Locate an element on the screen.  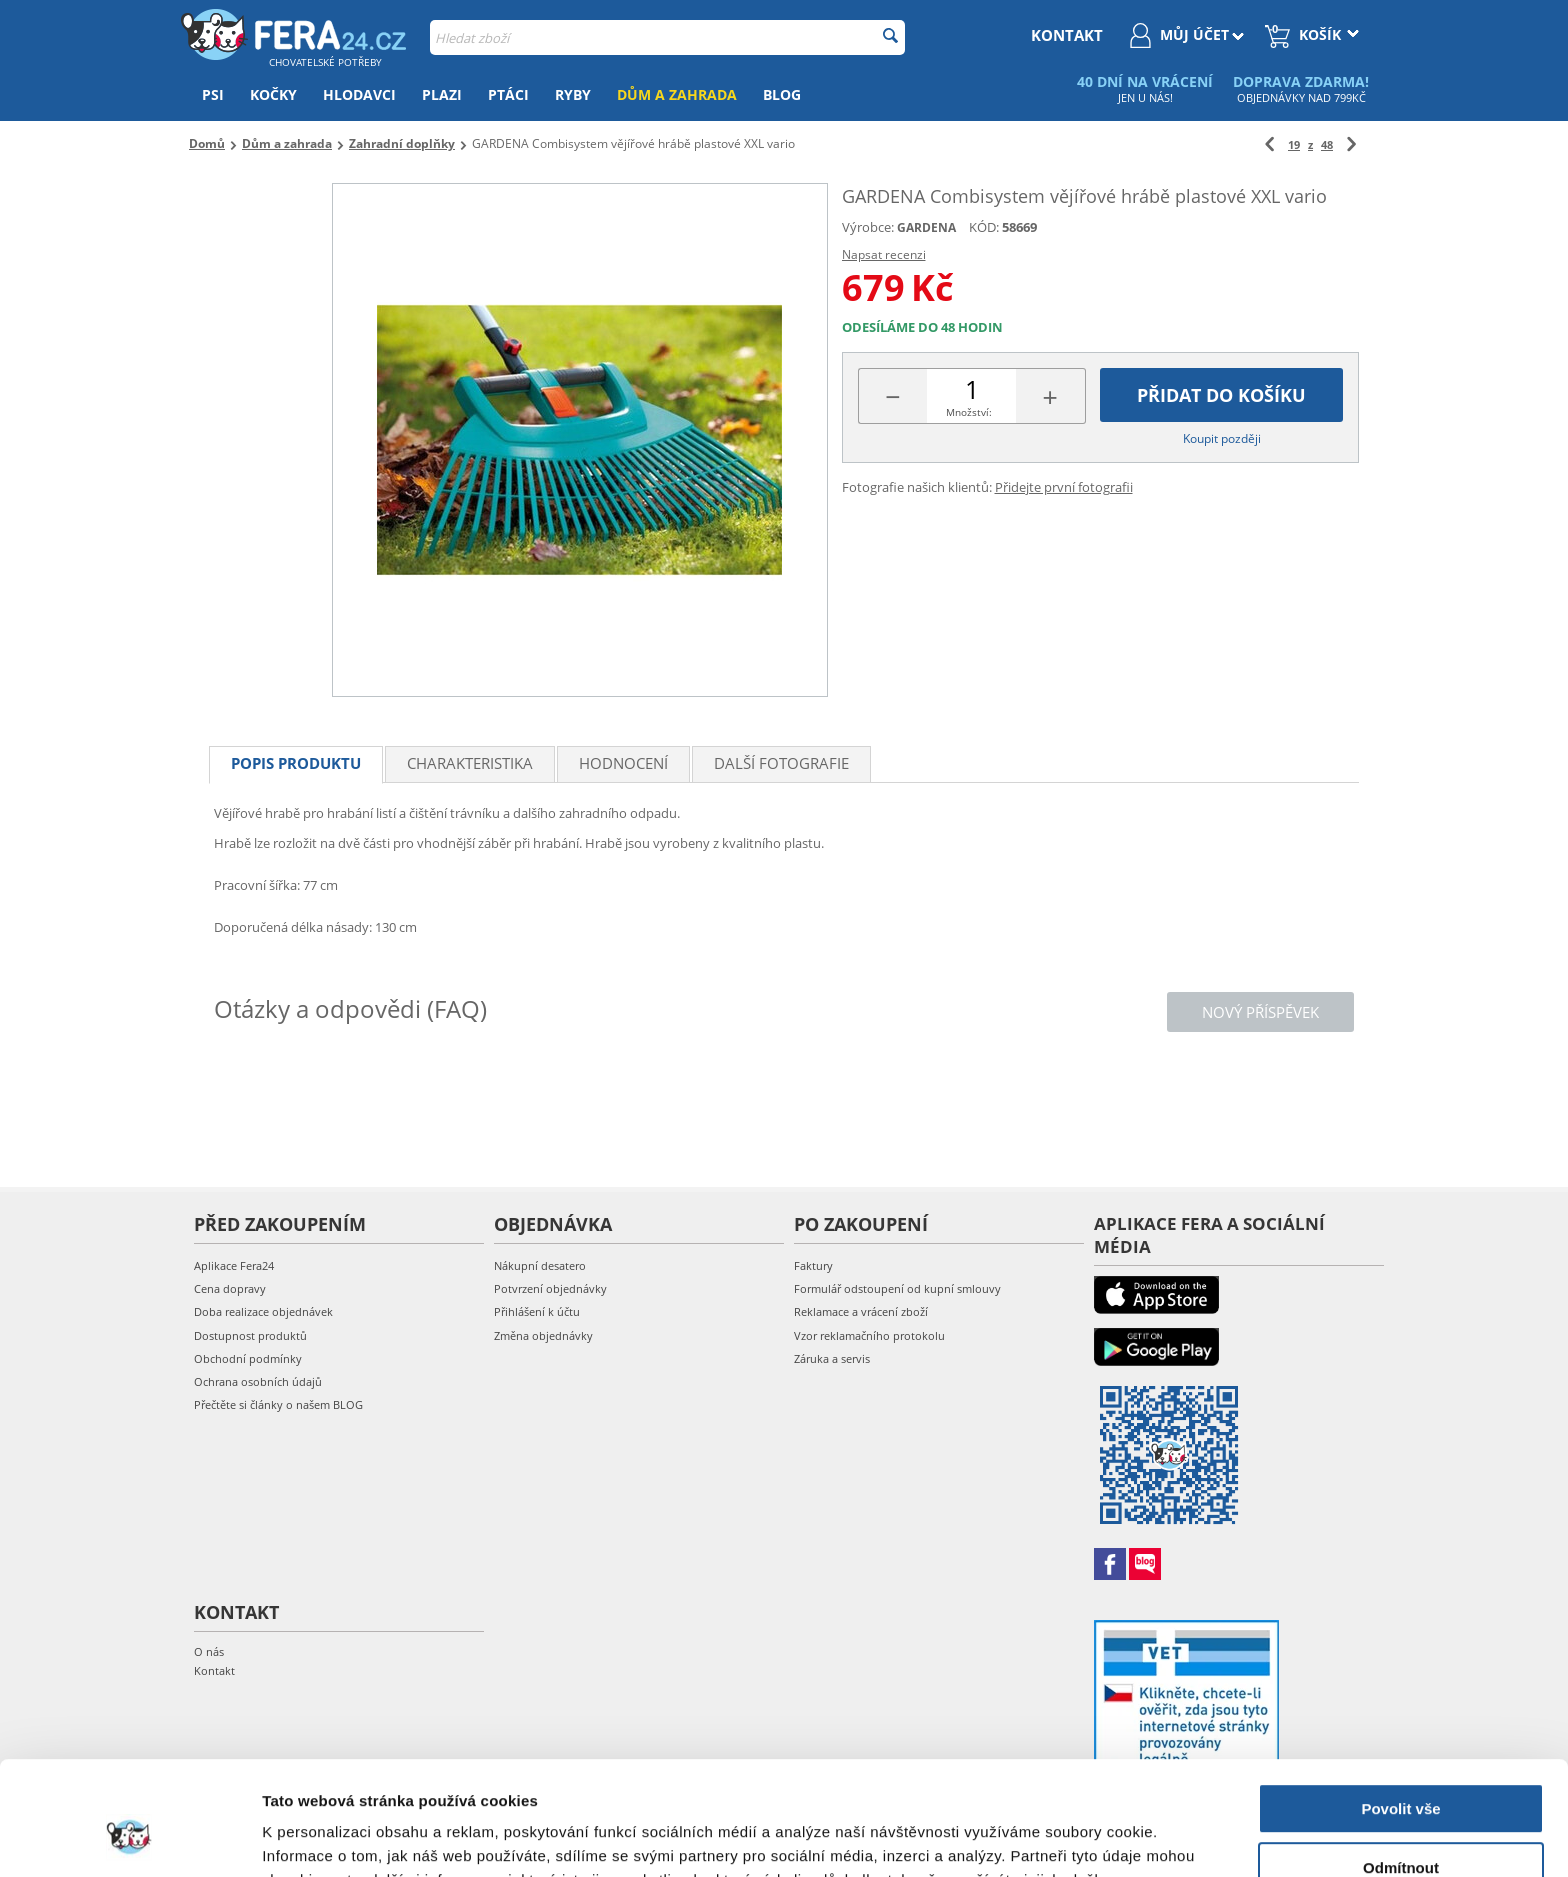
Reklamace a vrácení zboží is located at coordinates (861, 1311).